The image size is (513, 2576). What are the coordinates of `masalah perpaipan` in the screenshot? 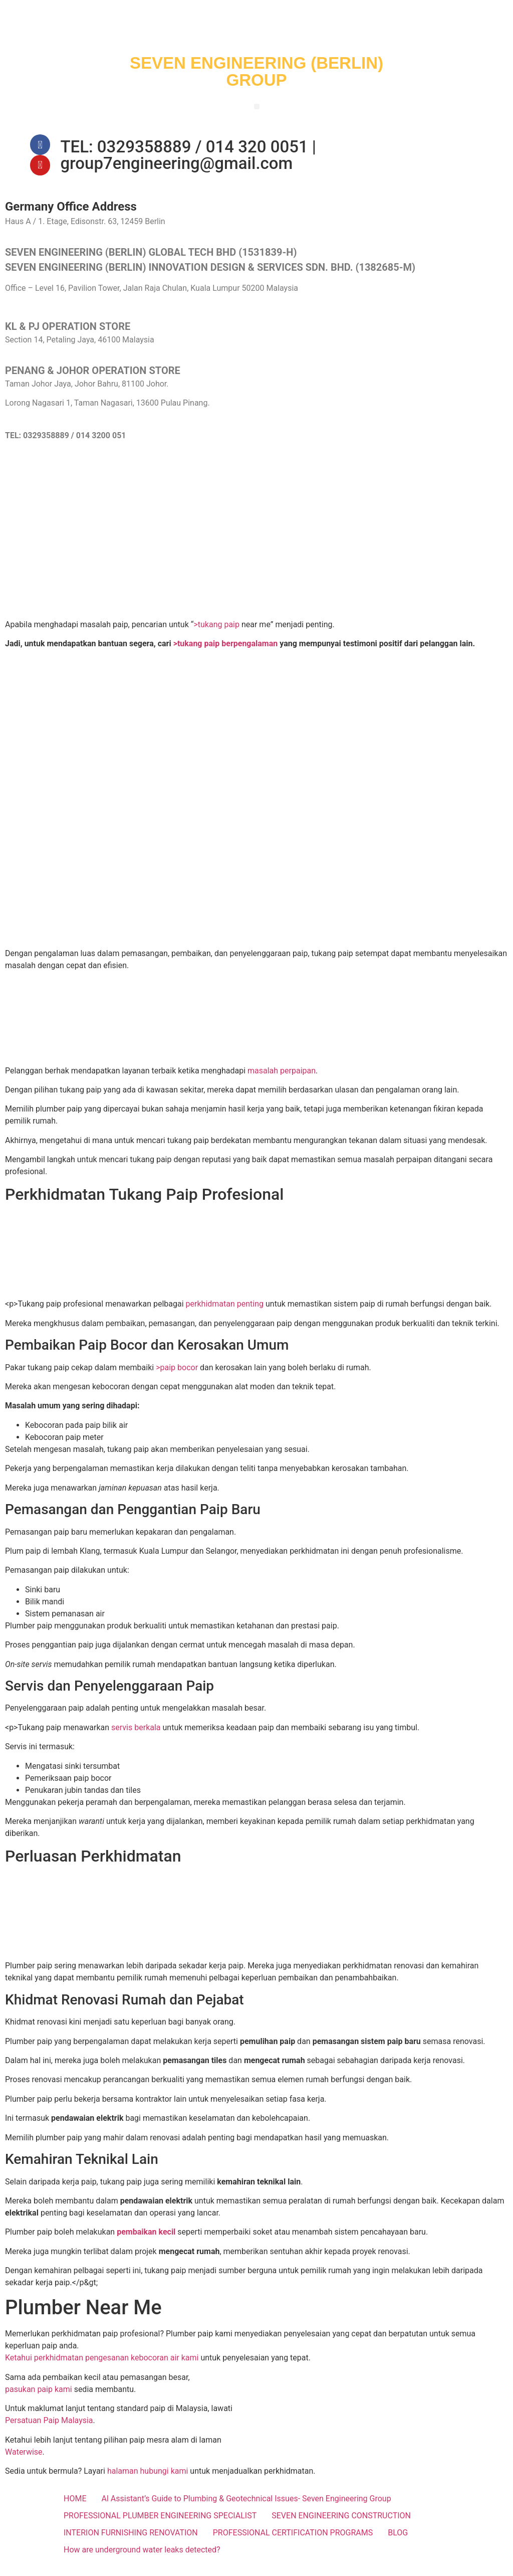 It's located at (281, 1079).